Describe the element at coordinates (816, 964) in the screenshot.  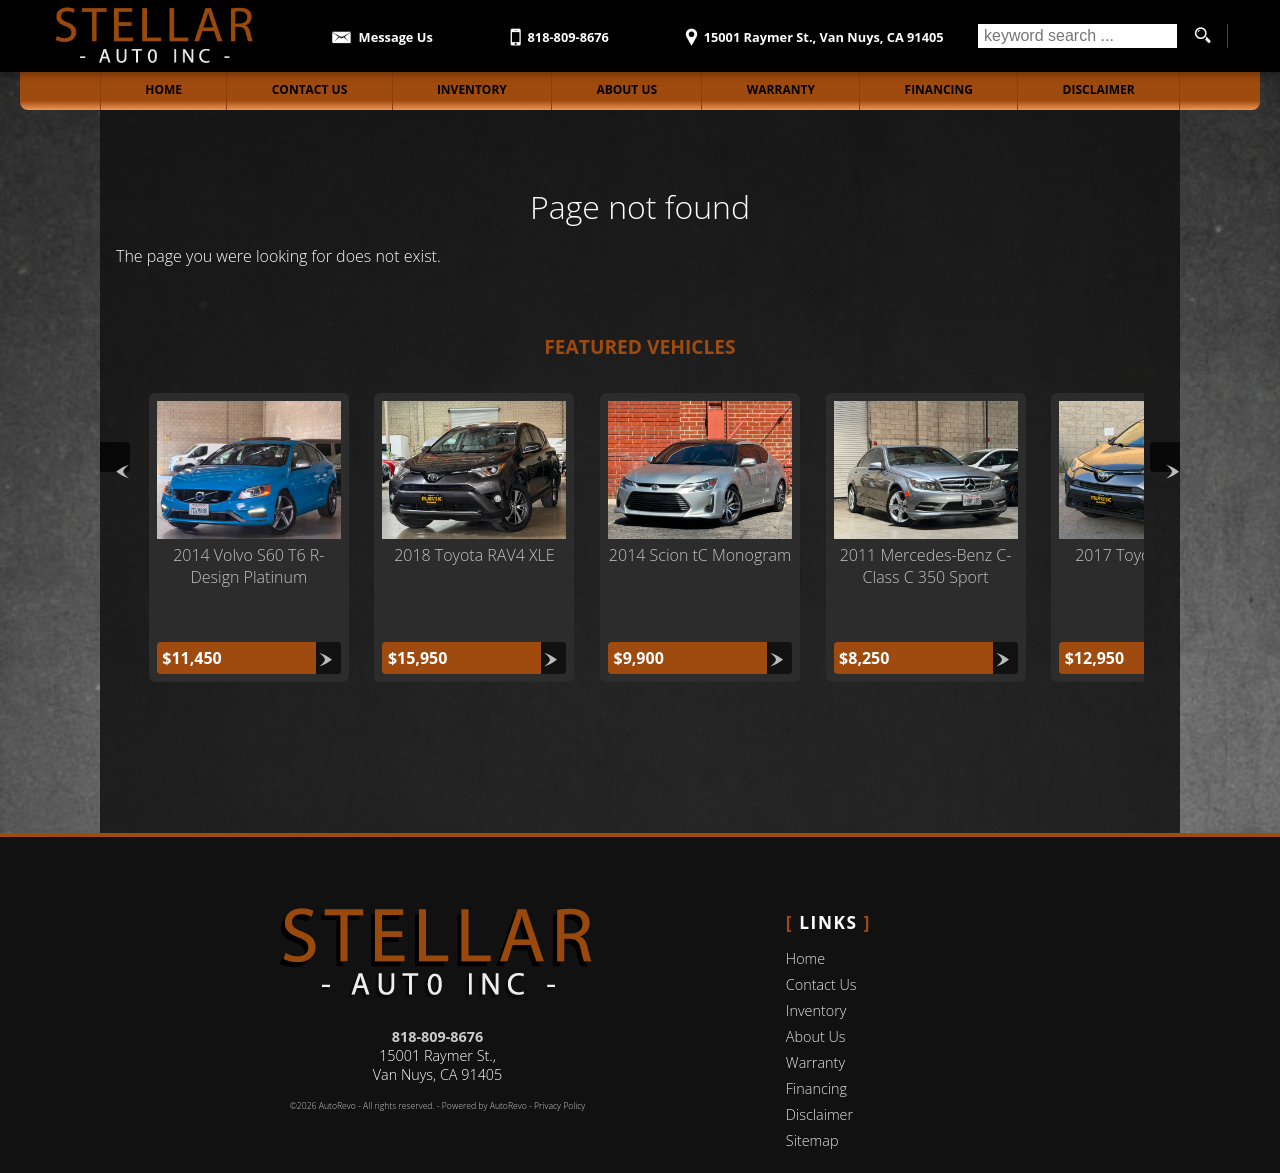
I see `Inventory` at that location.